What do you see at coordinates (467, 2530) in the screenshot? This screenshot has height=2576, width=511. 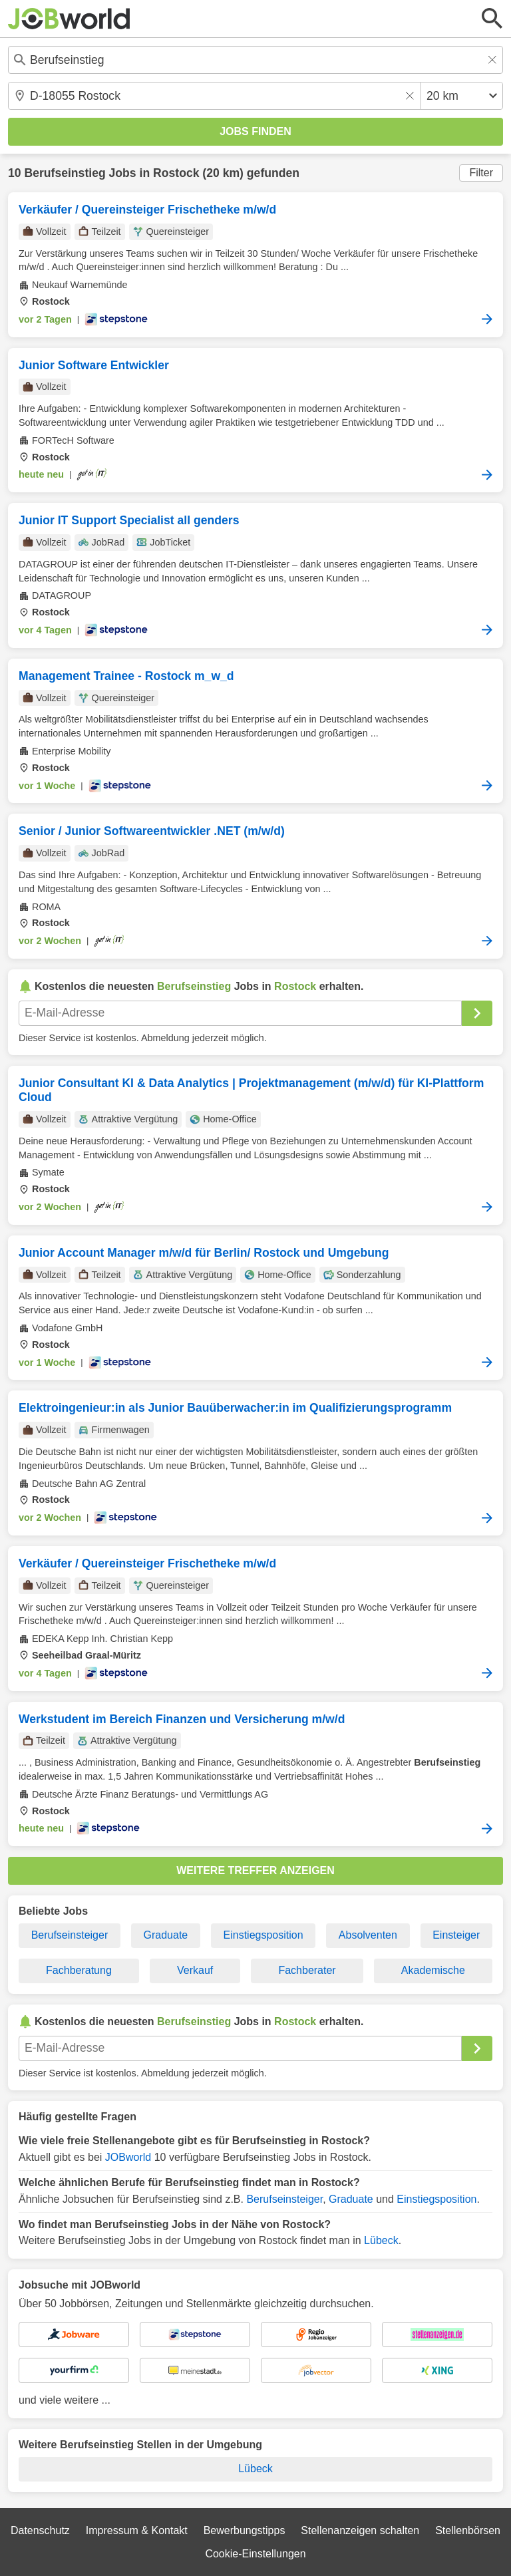 I see `Stellenbörsen` at bounding box center [467, 2530].